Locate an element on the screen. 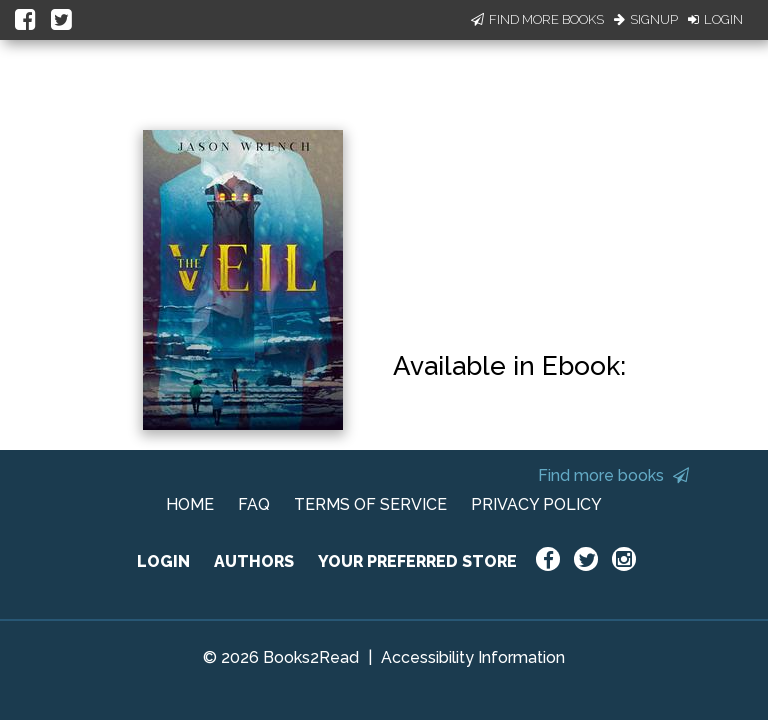 This screenshot has height=720, width=768. LOGIN is located at coordinates (163, 561).